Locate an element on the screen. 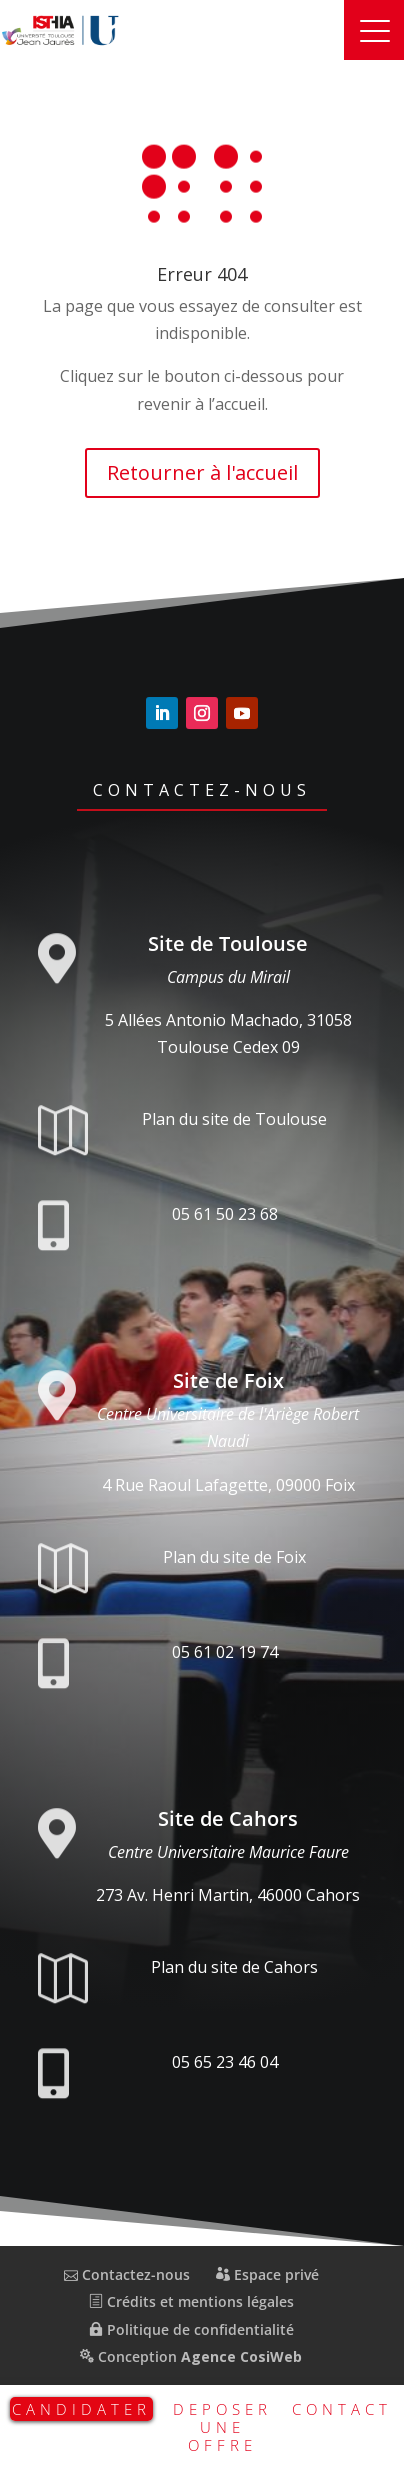  Contactez-nous is located at coordinates (202, 790).